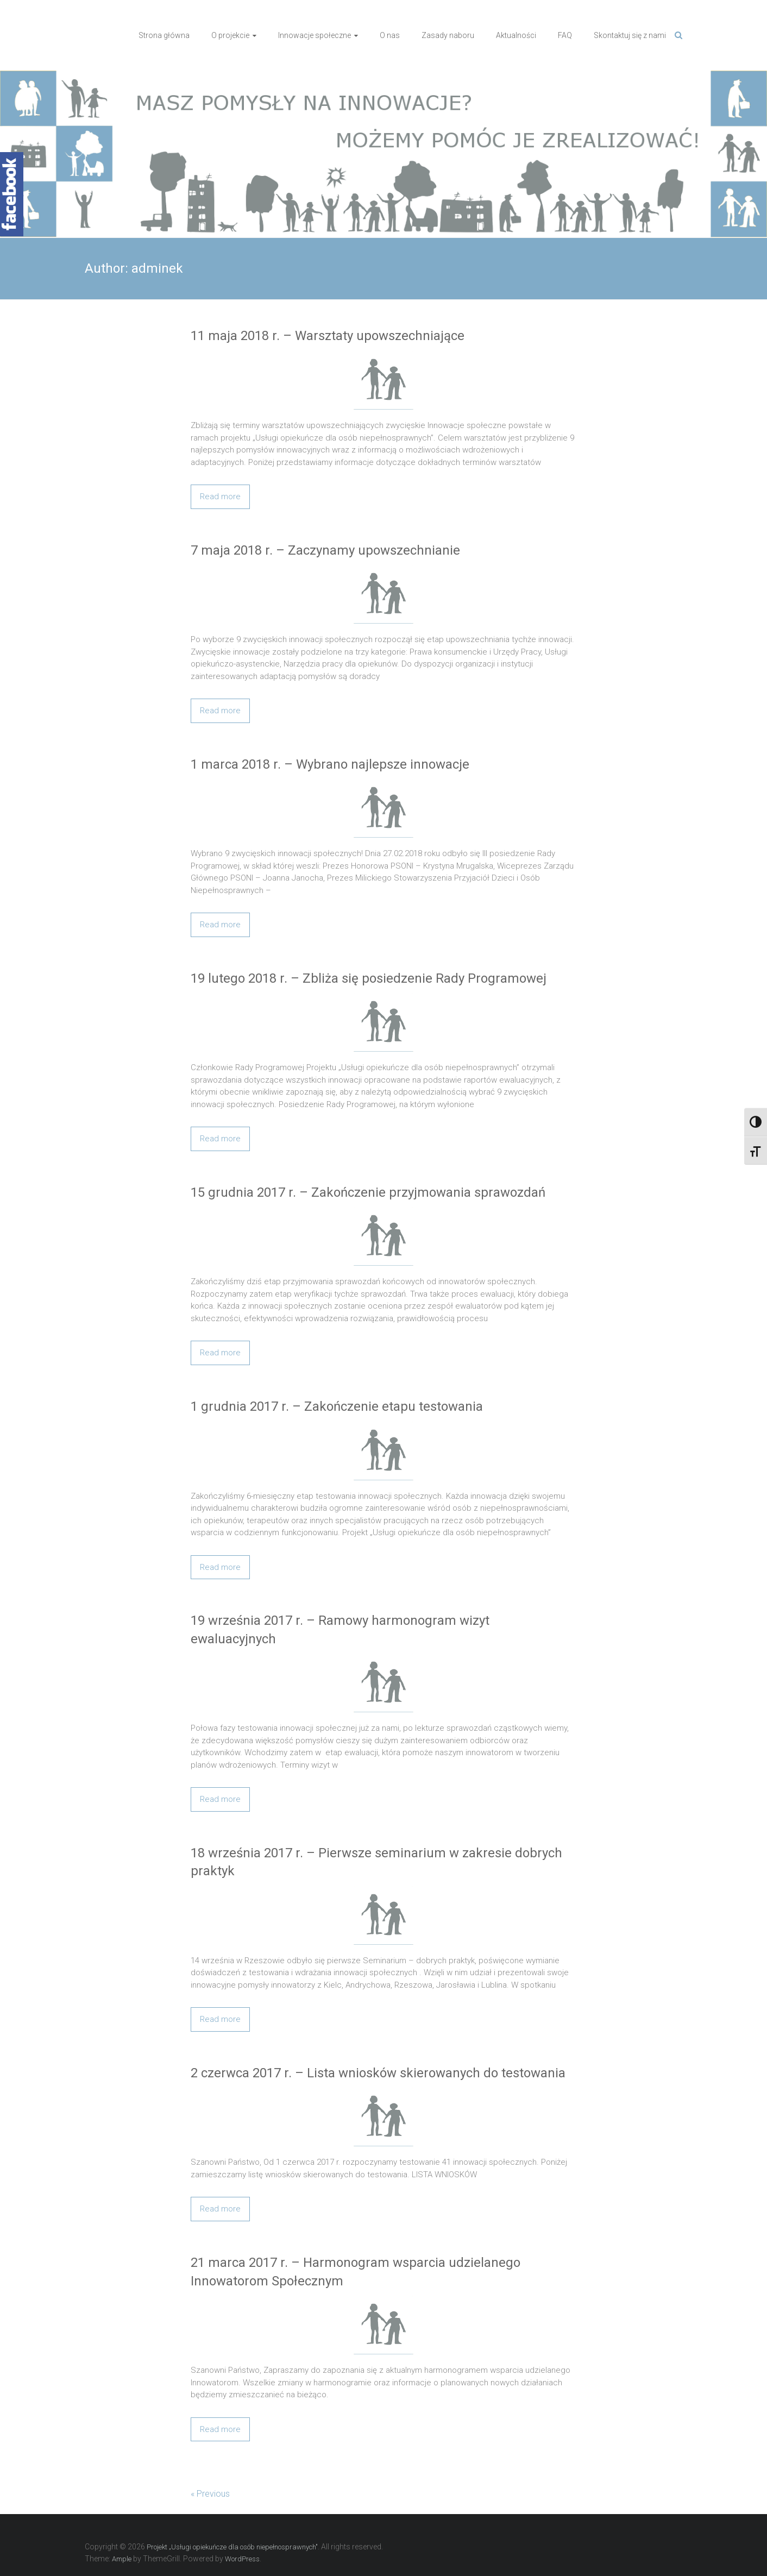 The image size is (767, 2576). What do you see at coordinates (368, 978) in the screenshot?
I see `19 lutego 2018 r. – Zbliża się posiedzenie Rady Programowej` at bounding box center [368, 978].